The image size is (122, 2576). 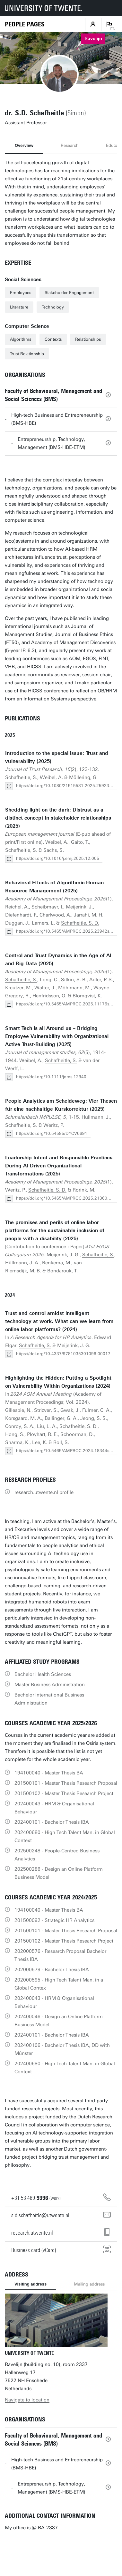 What do you see at coordinates (54, 1808) in the screenshot?
I see `202400043 - HRM & Organisational Behaviour` at bounding box center [54, 1808].